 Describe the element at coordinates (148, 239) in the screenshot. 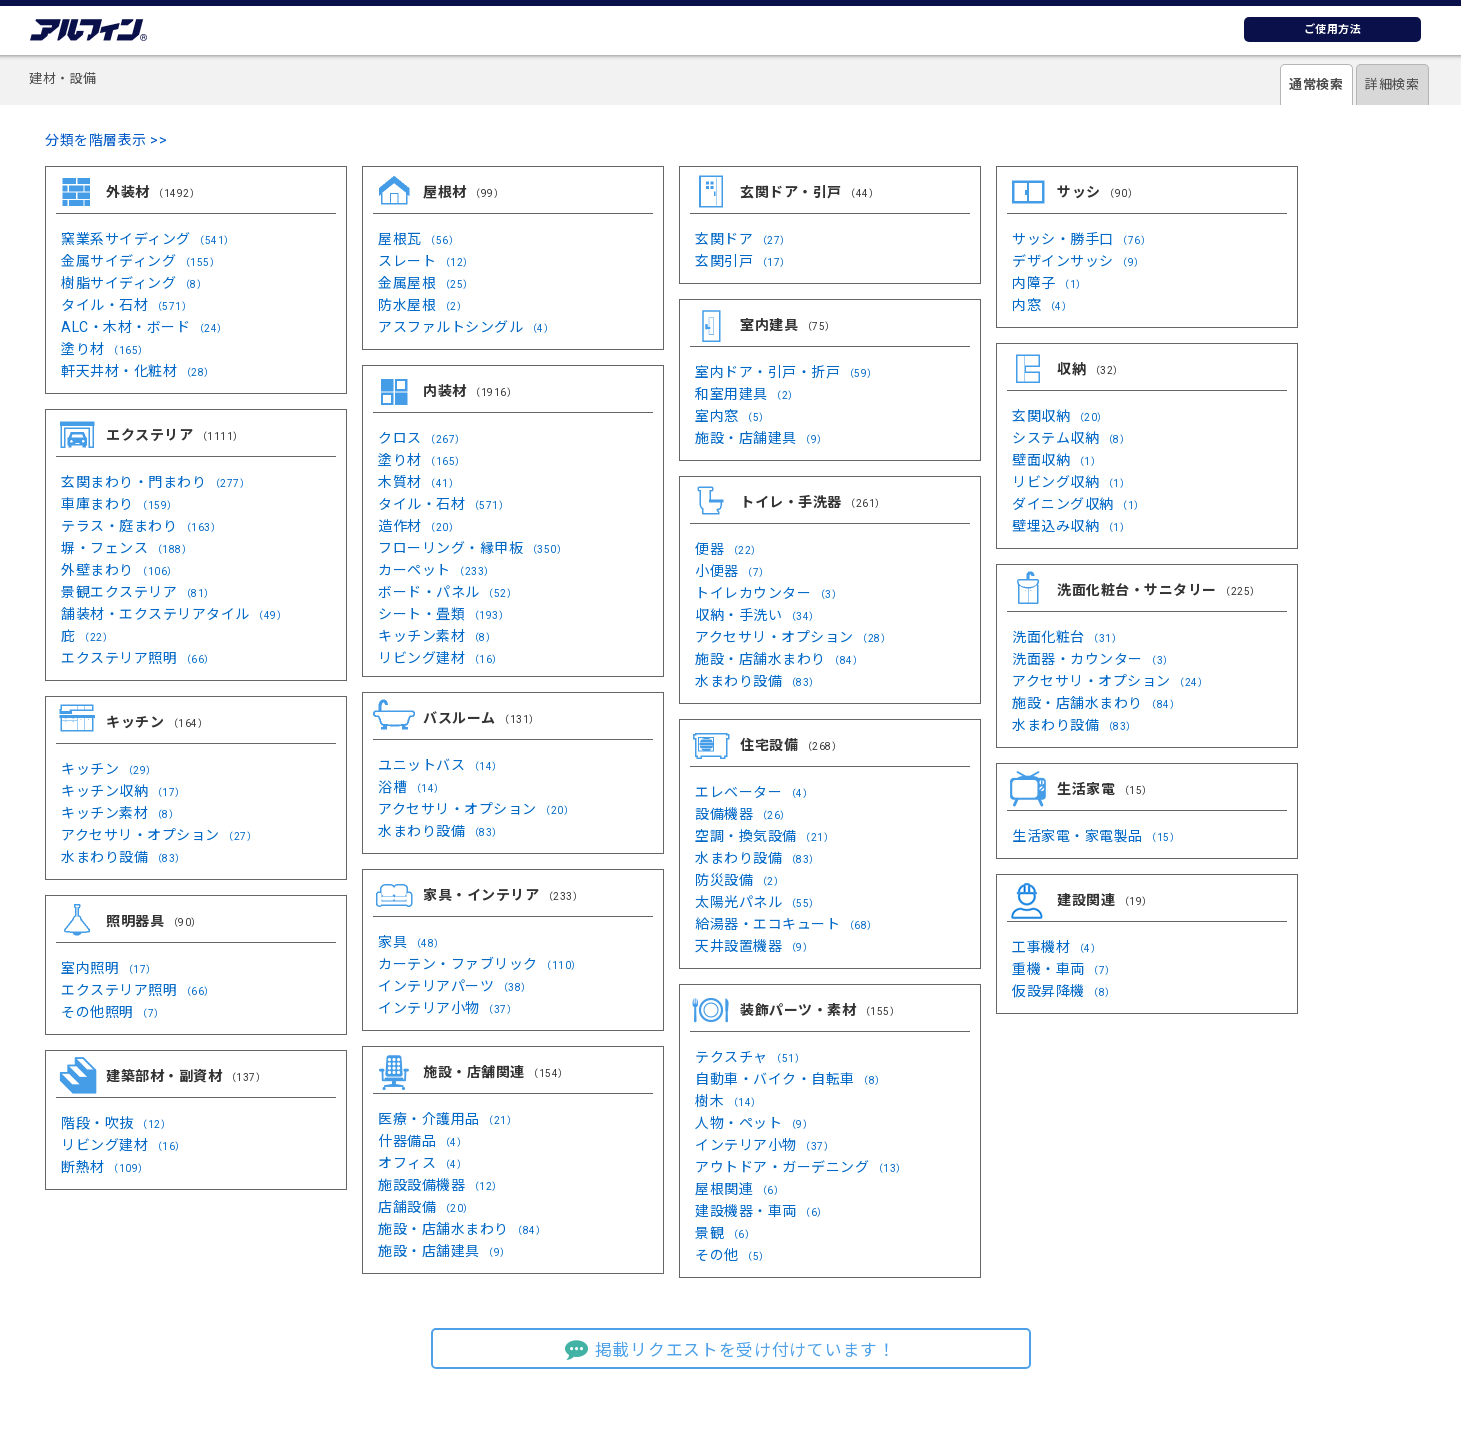

I see `窯業系サイディング` at that location.